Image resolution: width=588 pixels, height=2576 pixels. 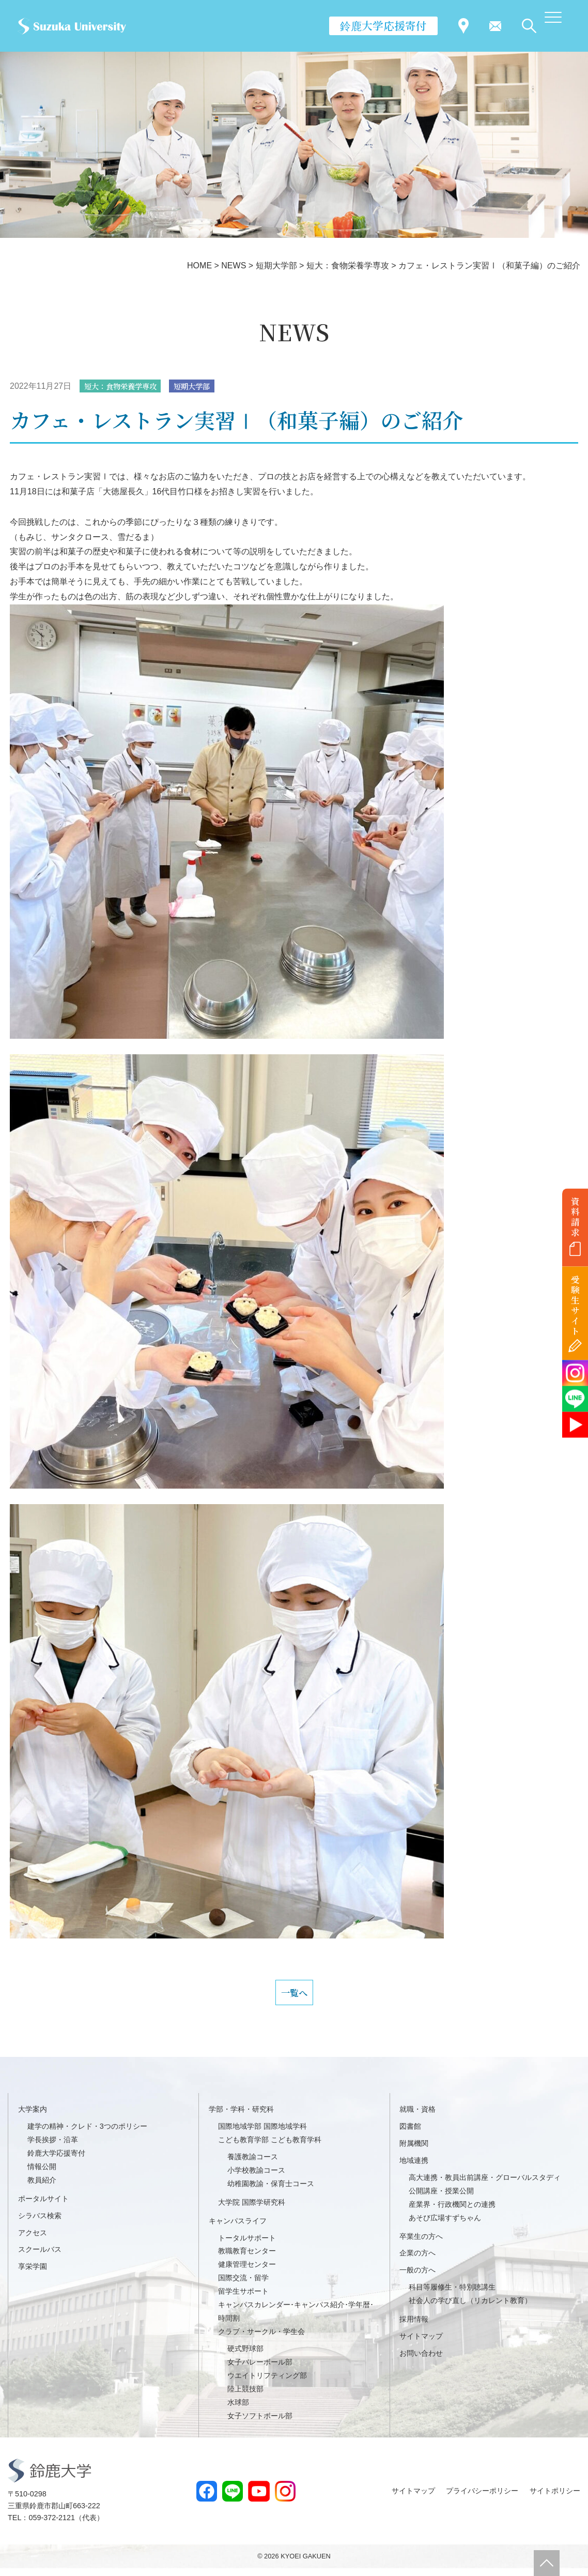 I want to click on 留学生サポート, so click(x=243, y=2299).